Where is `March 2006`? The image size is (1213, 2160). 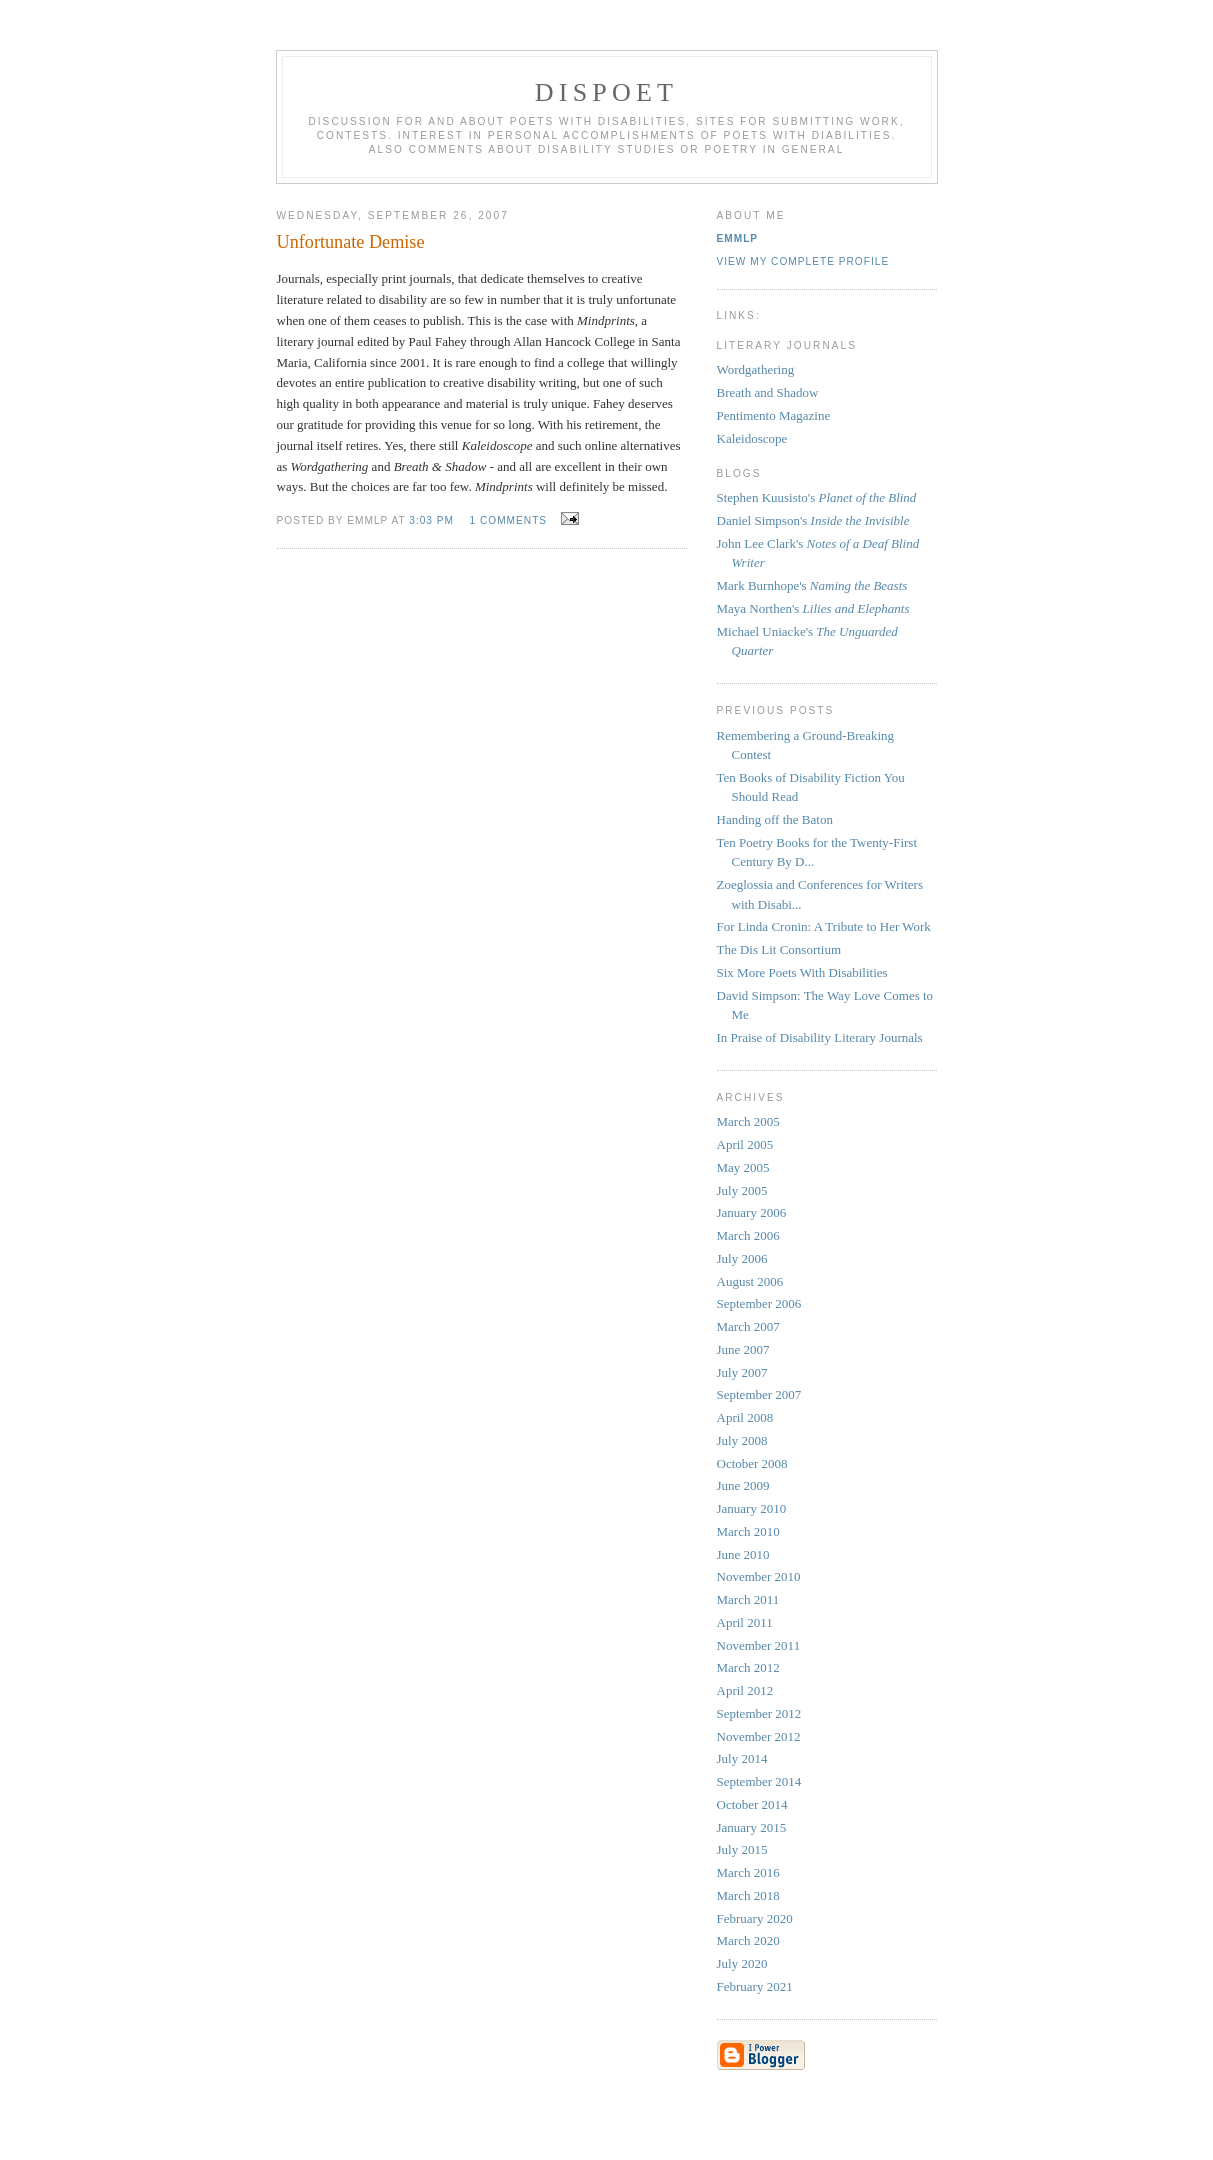
March 2006 is located at coordinates (748, 1235).